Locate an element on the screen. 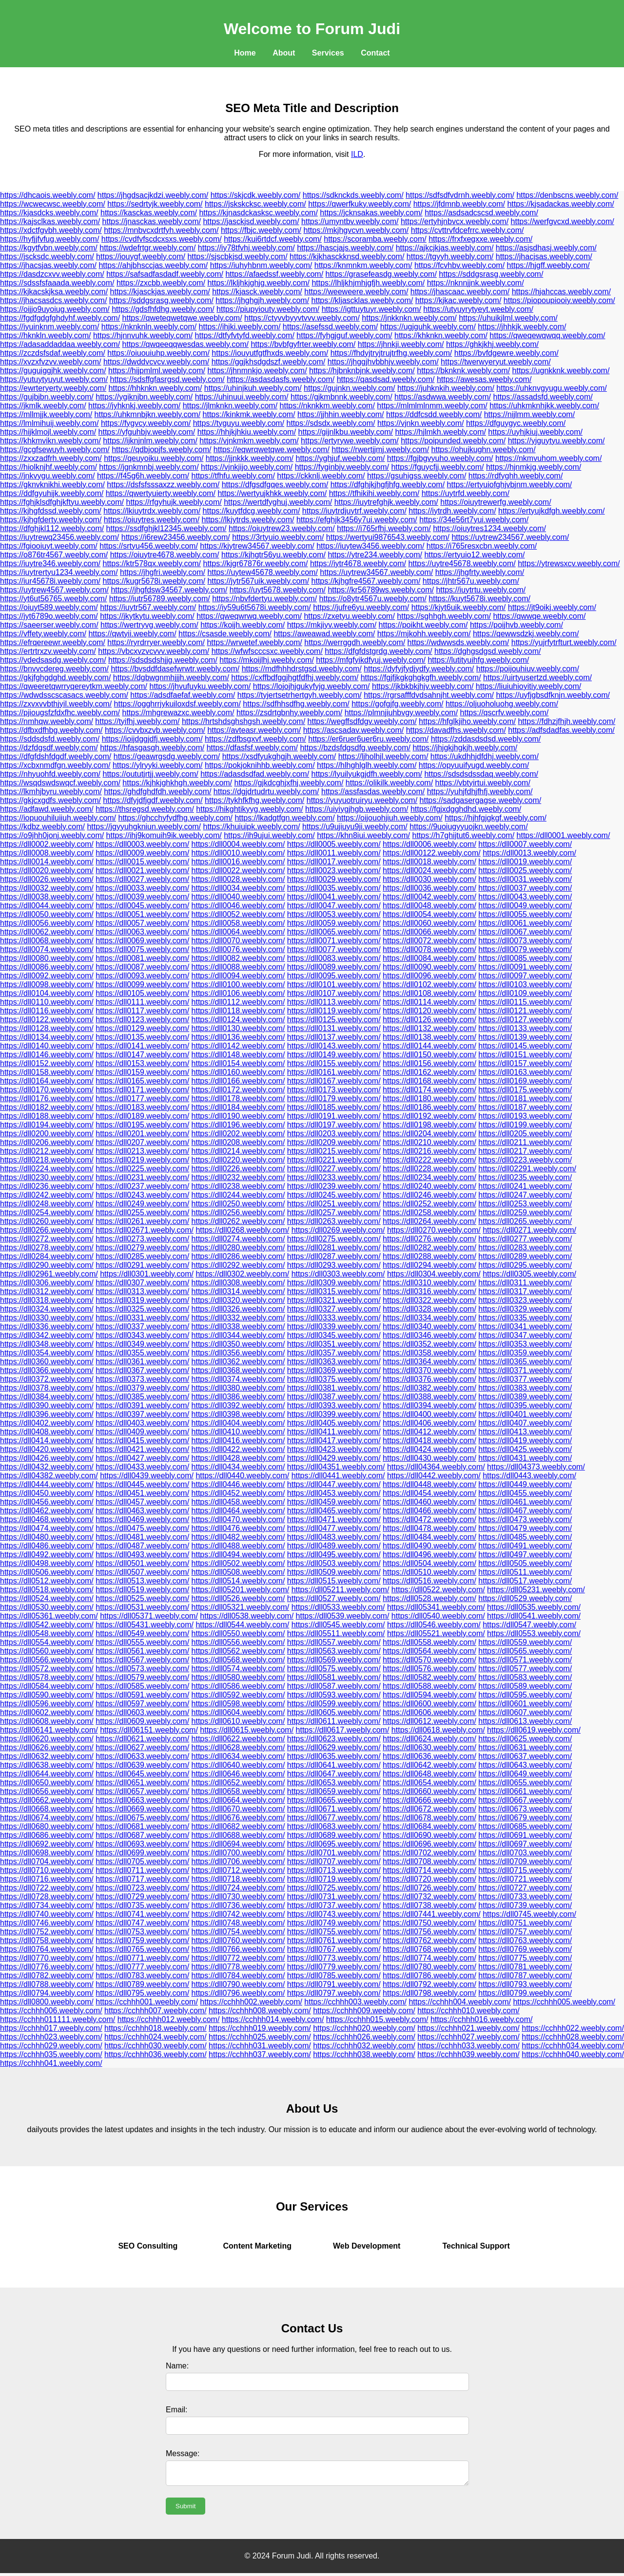 The width and height of the screenshot is (624, 2576). https://dll0270.weebly.com/ is located at coordinates (434, 1230).